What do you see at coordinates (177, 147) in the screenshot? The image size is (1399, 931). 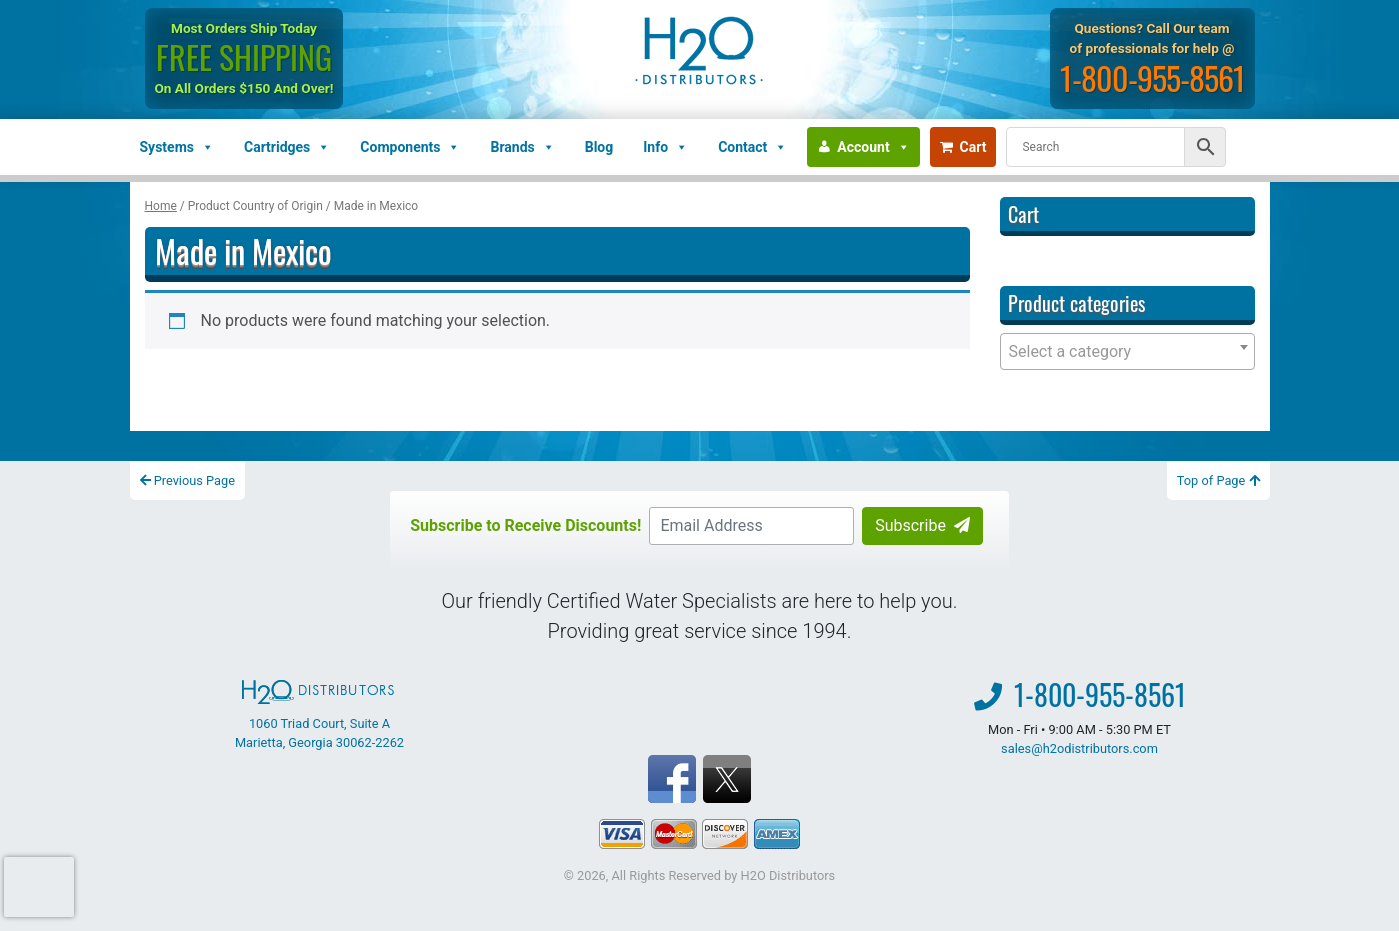 I see `Systems` at bounding box center [177, 147].